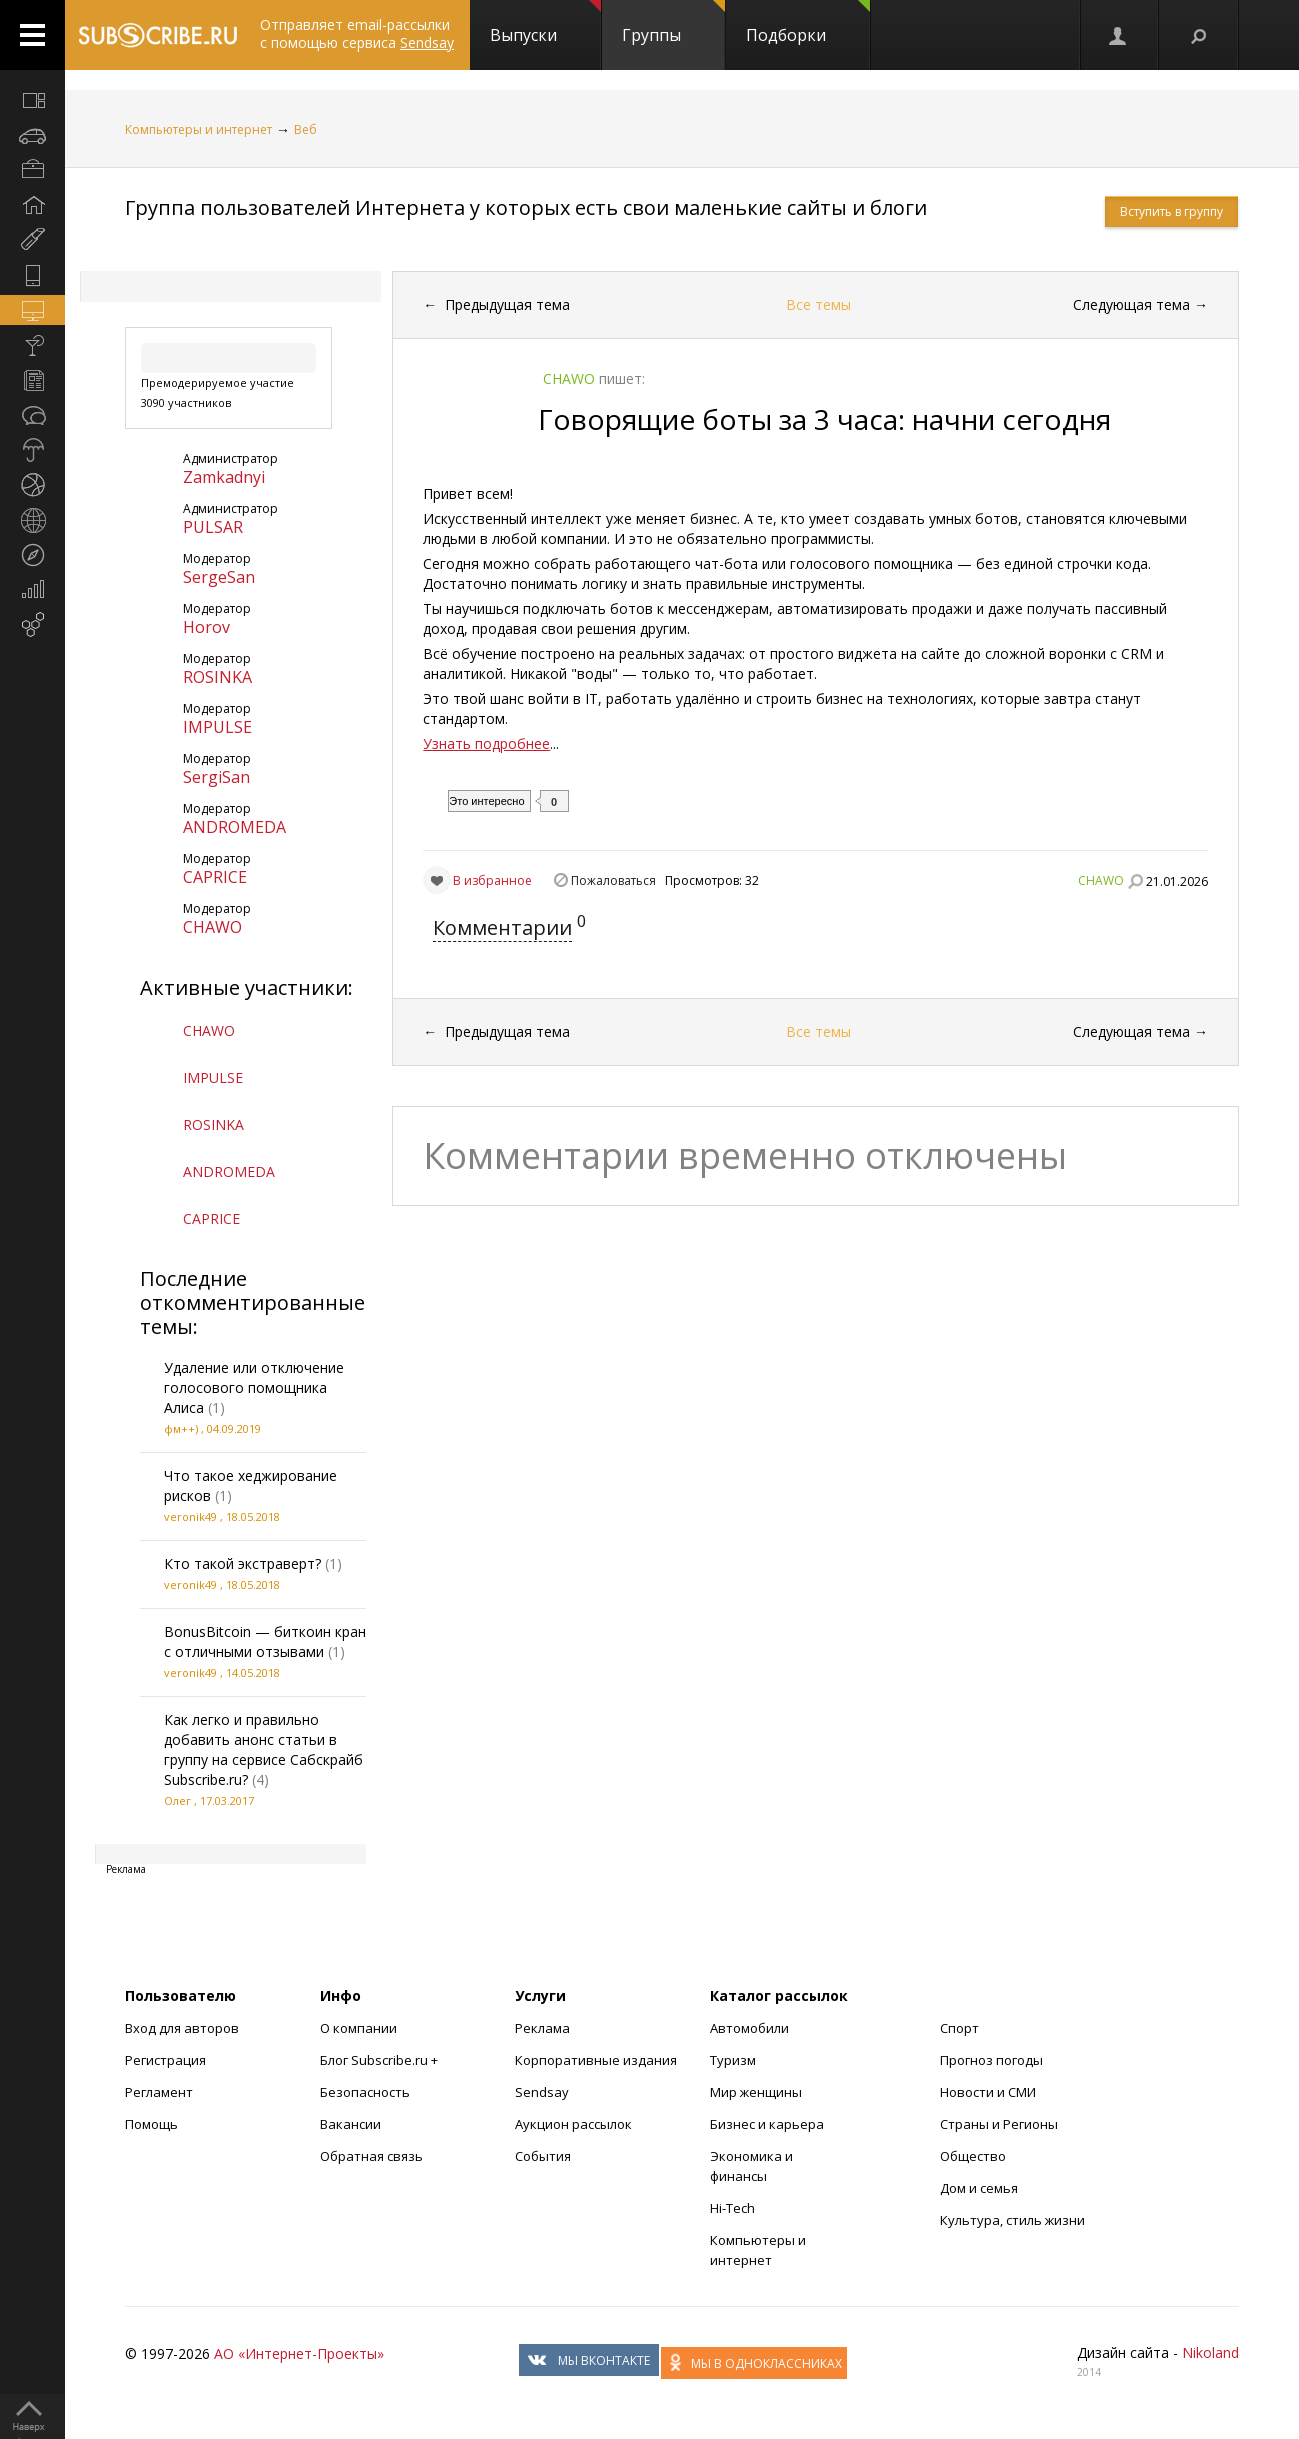  I want to click on IMPULSE, so click(217, 727).